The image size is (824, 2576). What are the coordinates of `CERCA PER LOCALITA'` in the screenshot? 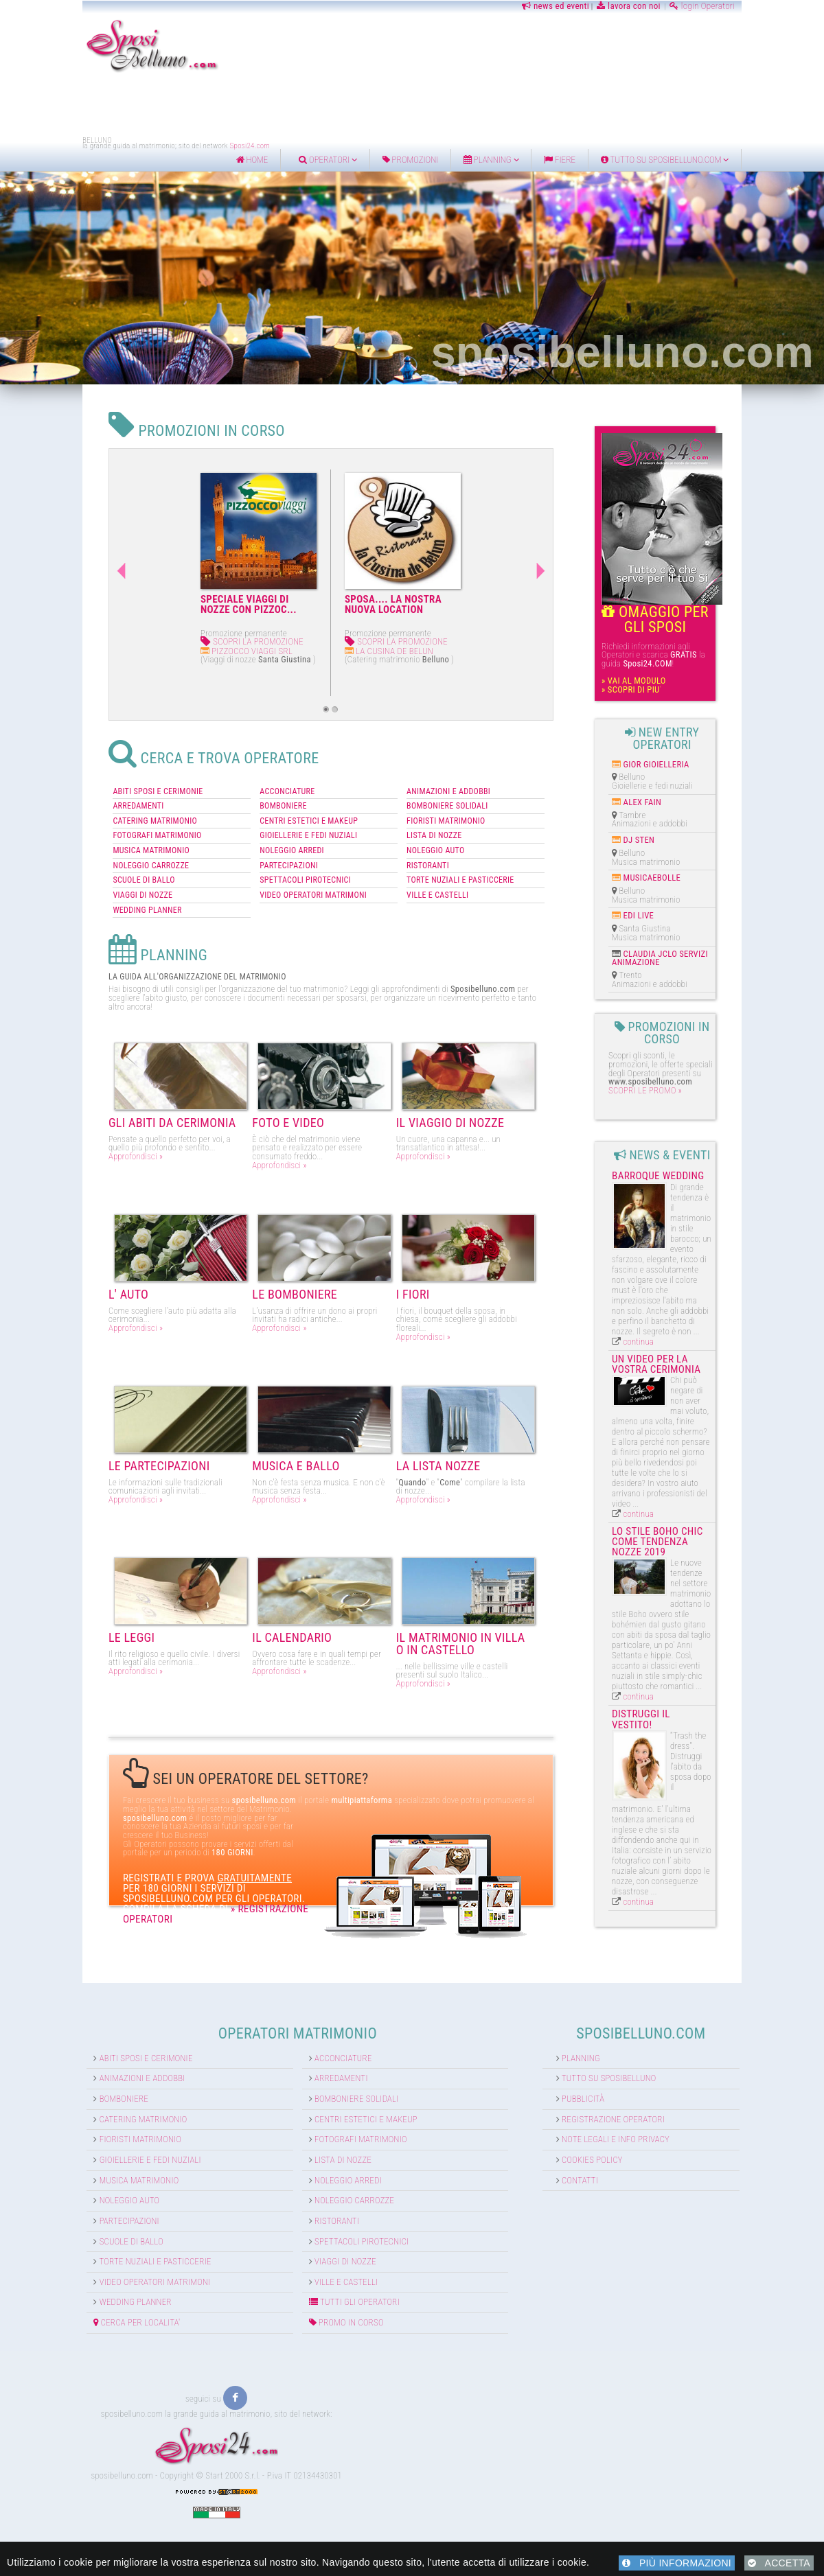 It's located at (55, 2289).